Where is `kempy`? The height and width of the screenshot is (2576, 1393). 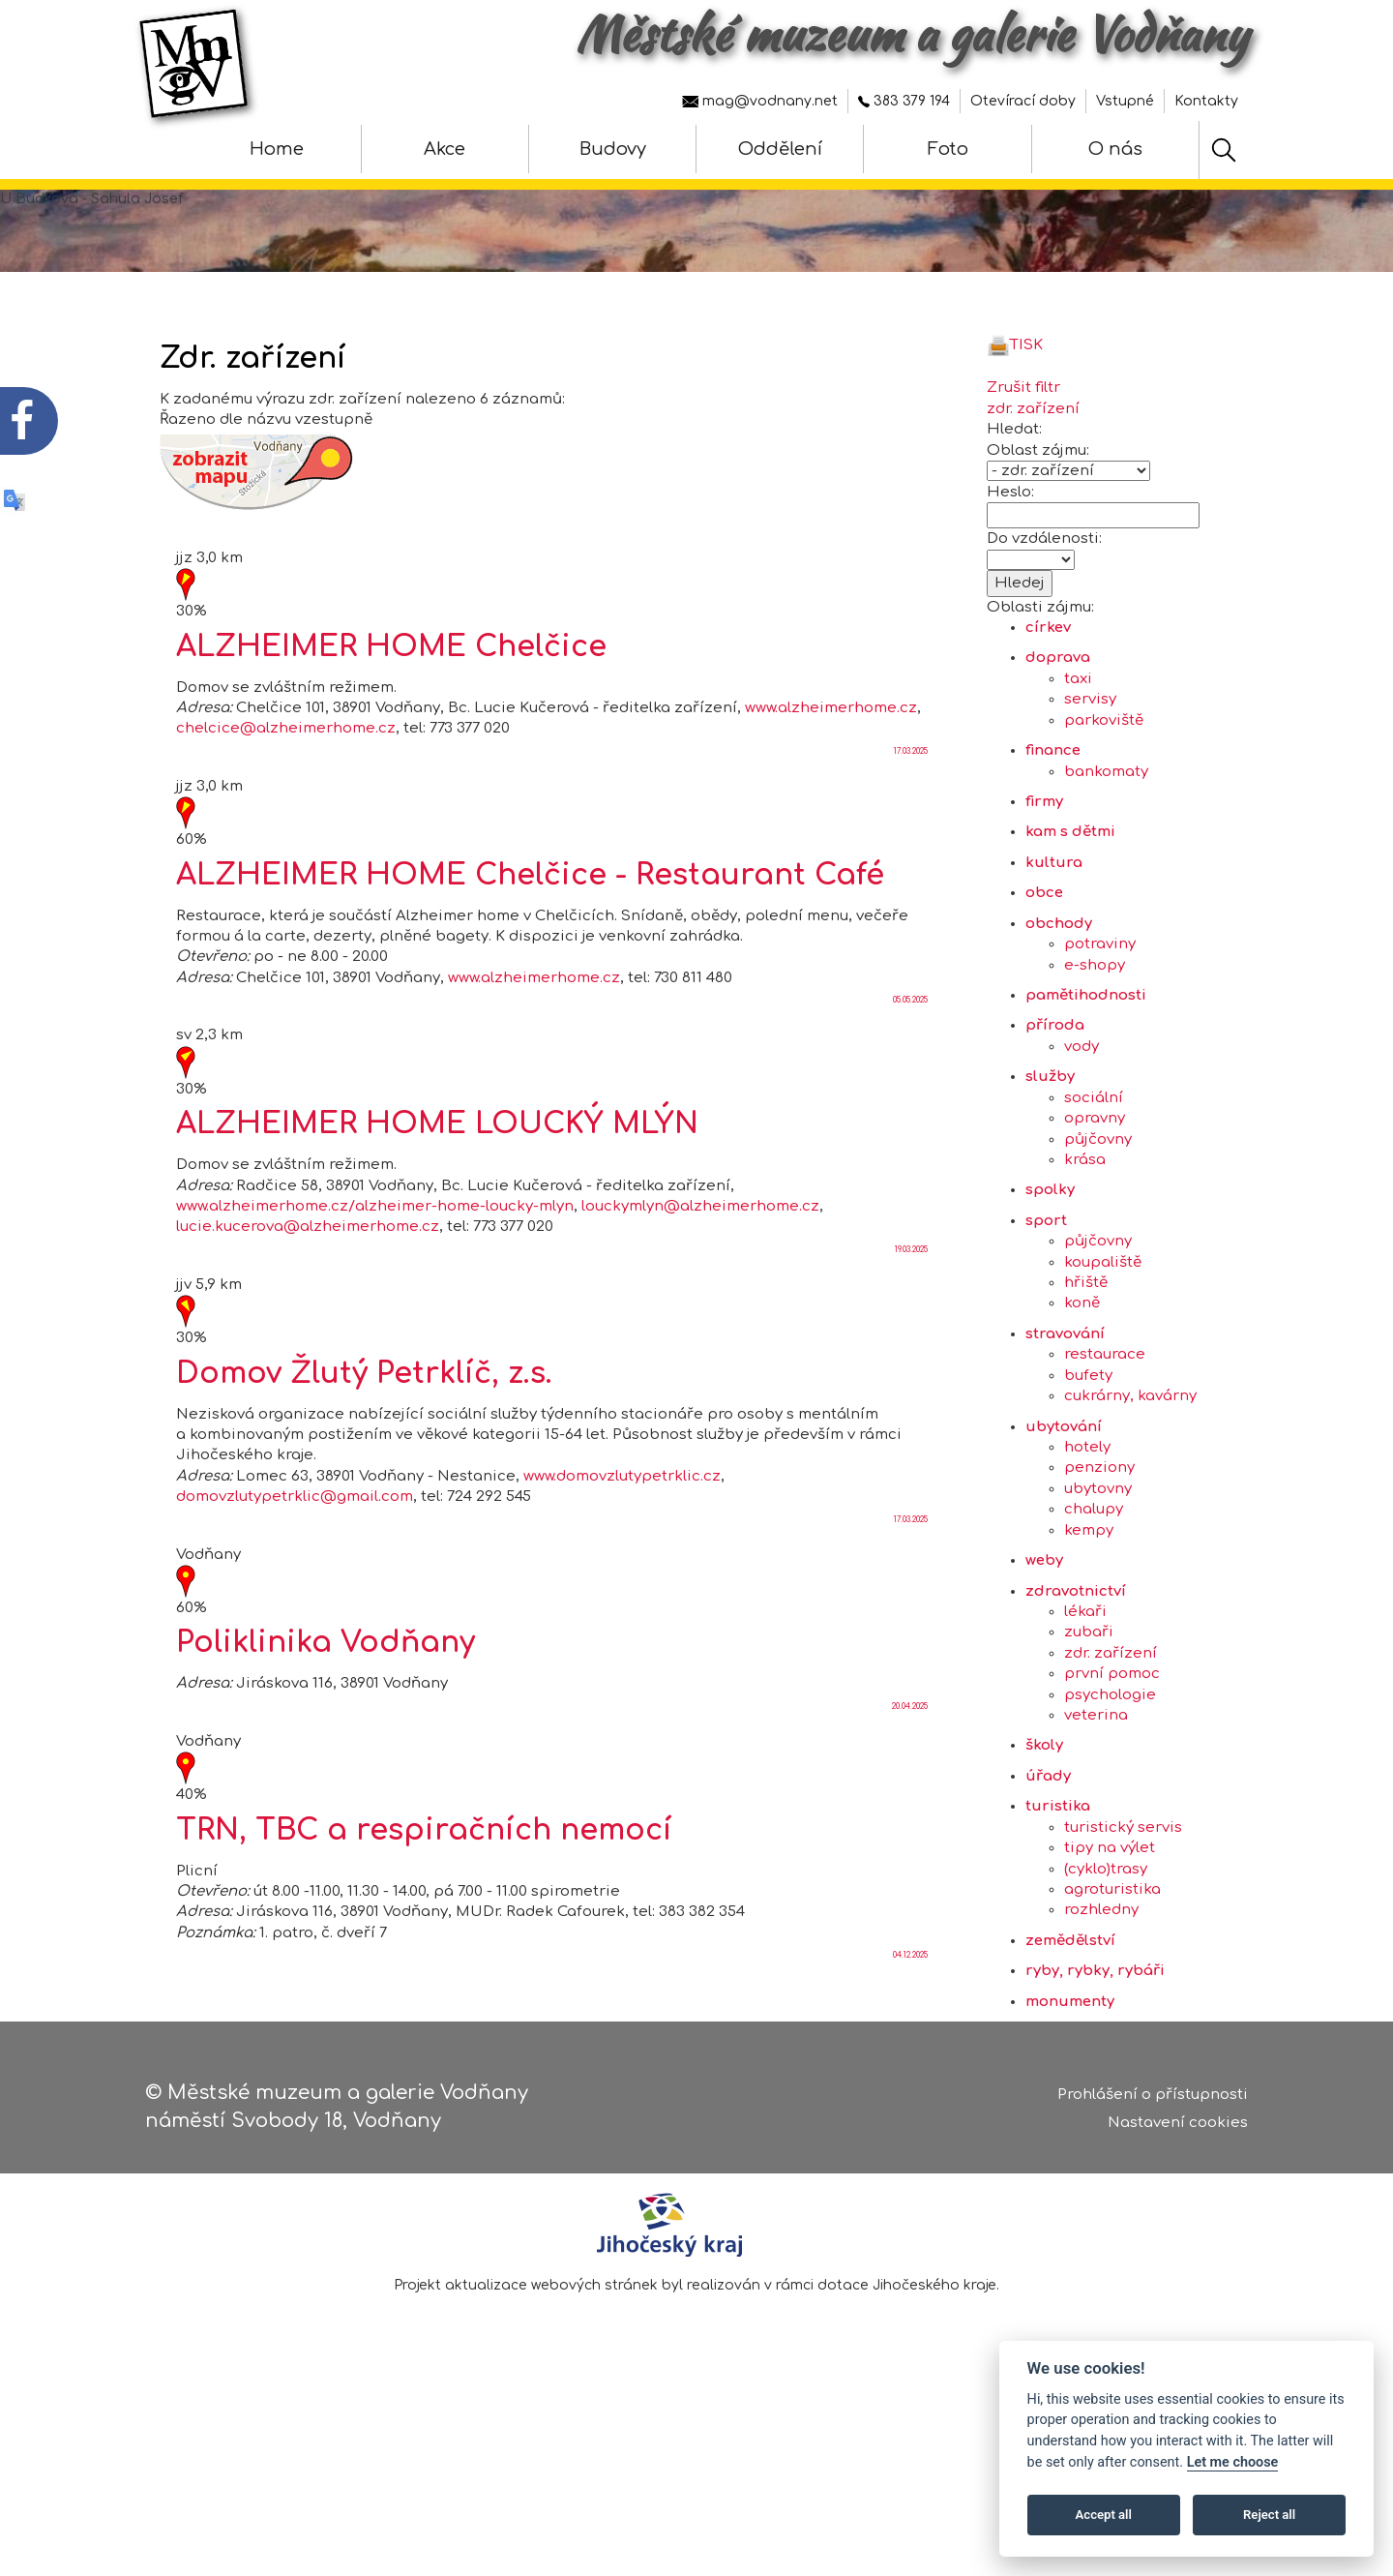
kempy is located at coordinates (1088, 1599).